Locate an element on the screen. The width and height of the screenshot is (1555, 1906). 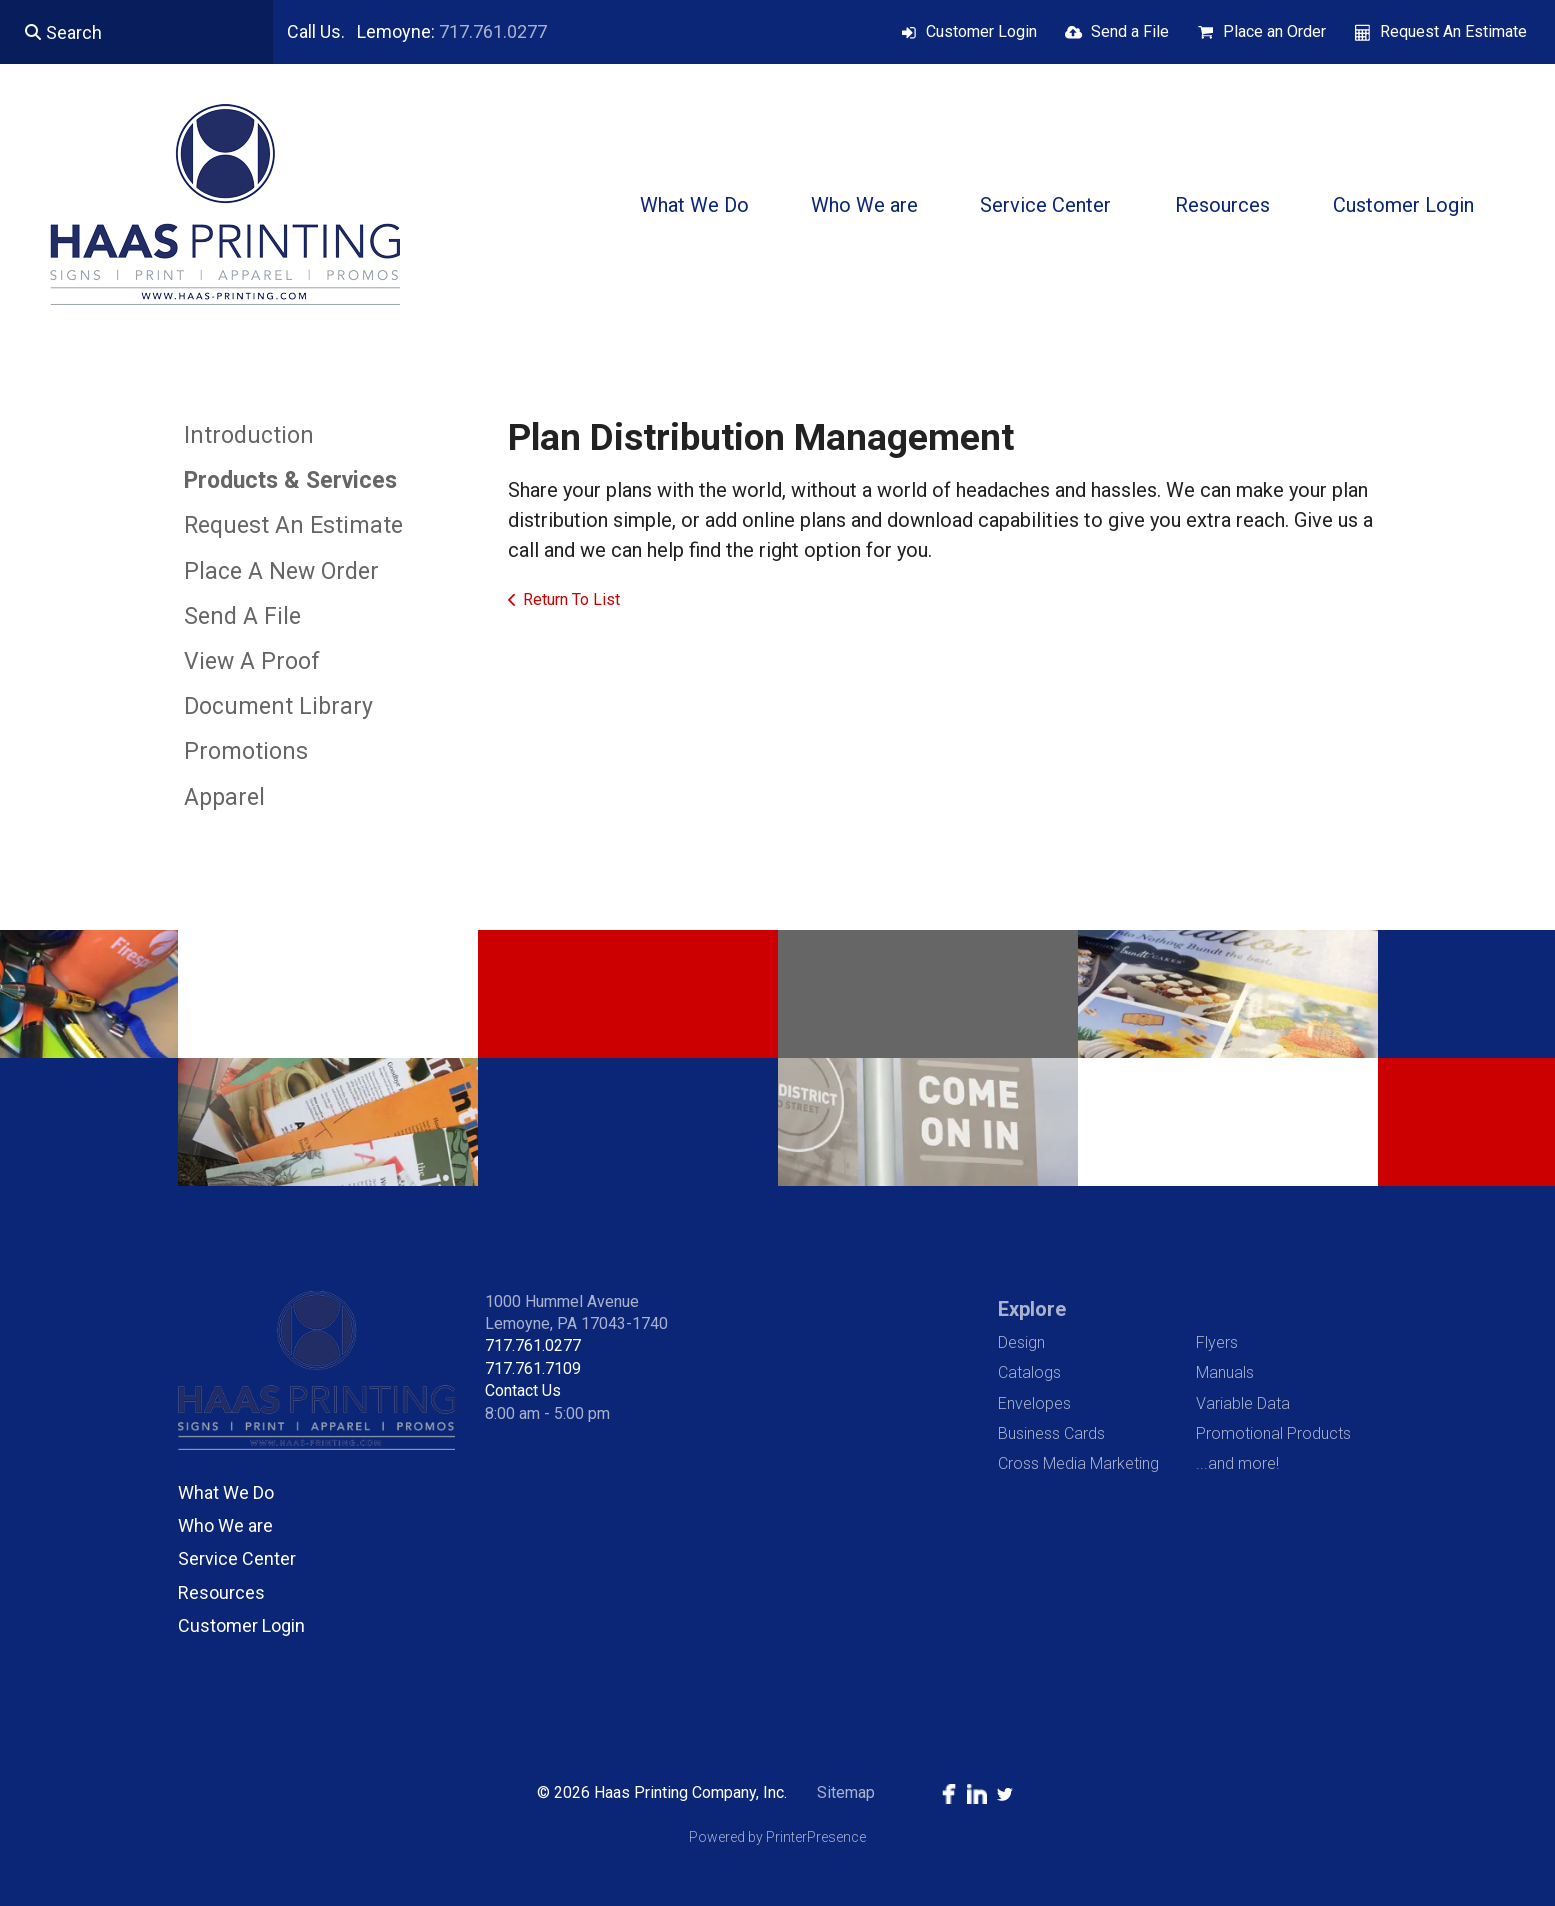
Sitemap is located at coordinates (846, 1792).